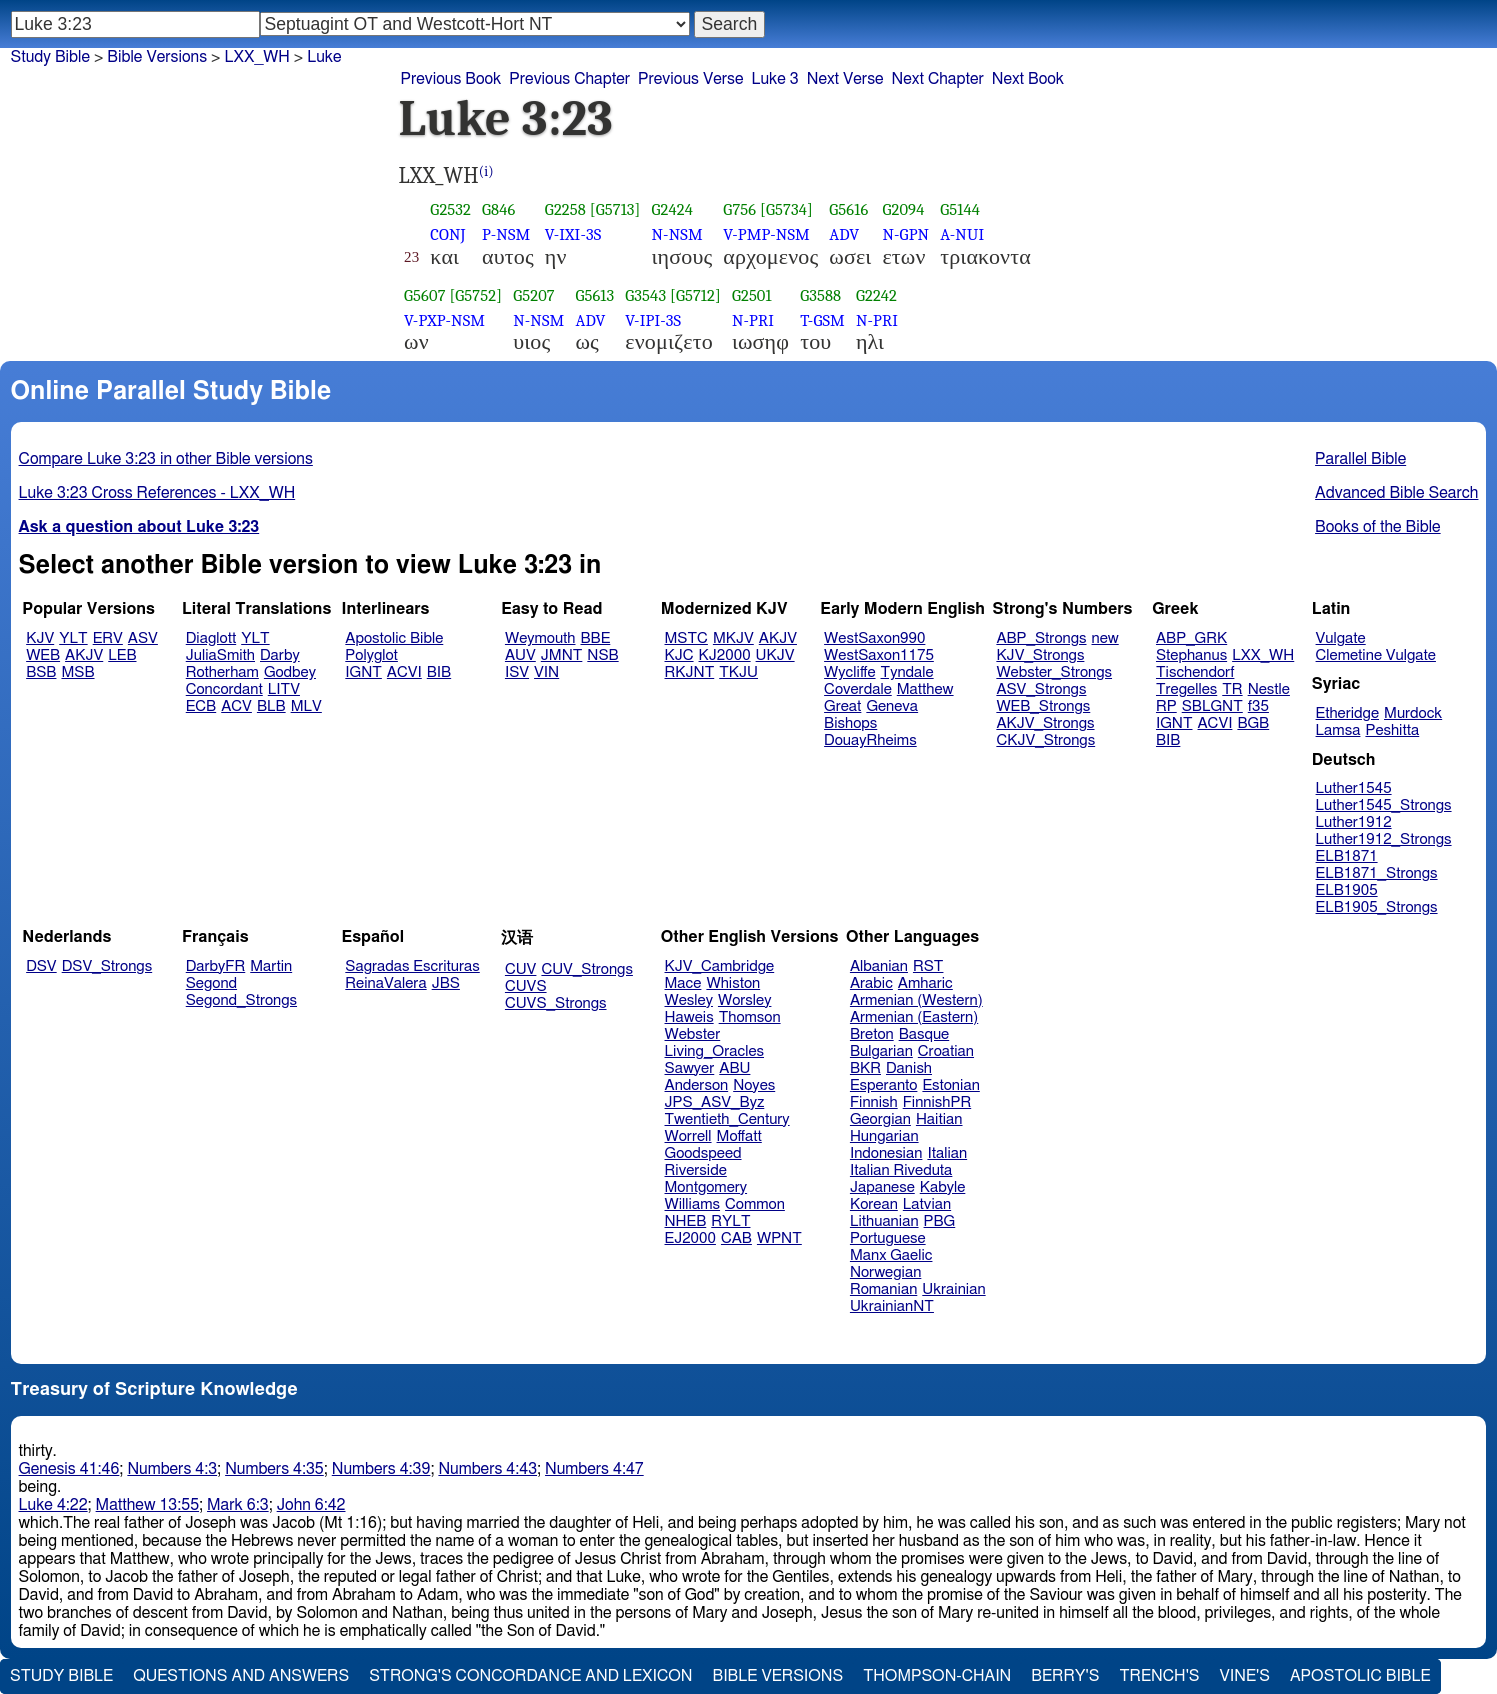 Image resolution: width=1497 pixels, height=1694 pixels. Describe the element at coordinates (1186, 689) in the screenshot. I see `Tregelles` at that location.